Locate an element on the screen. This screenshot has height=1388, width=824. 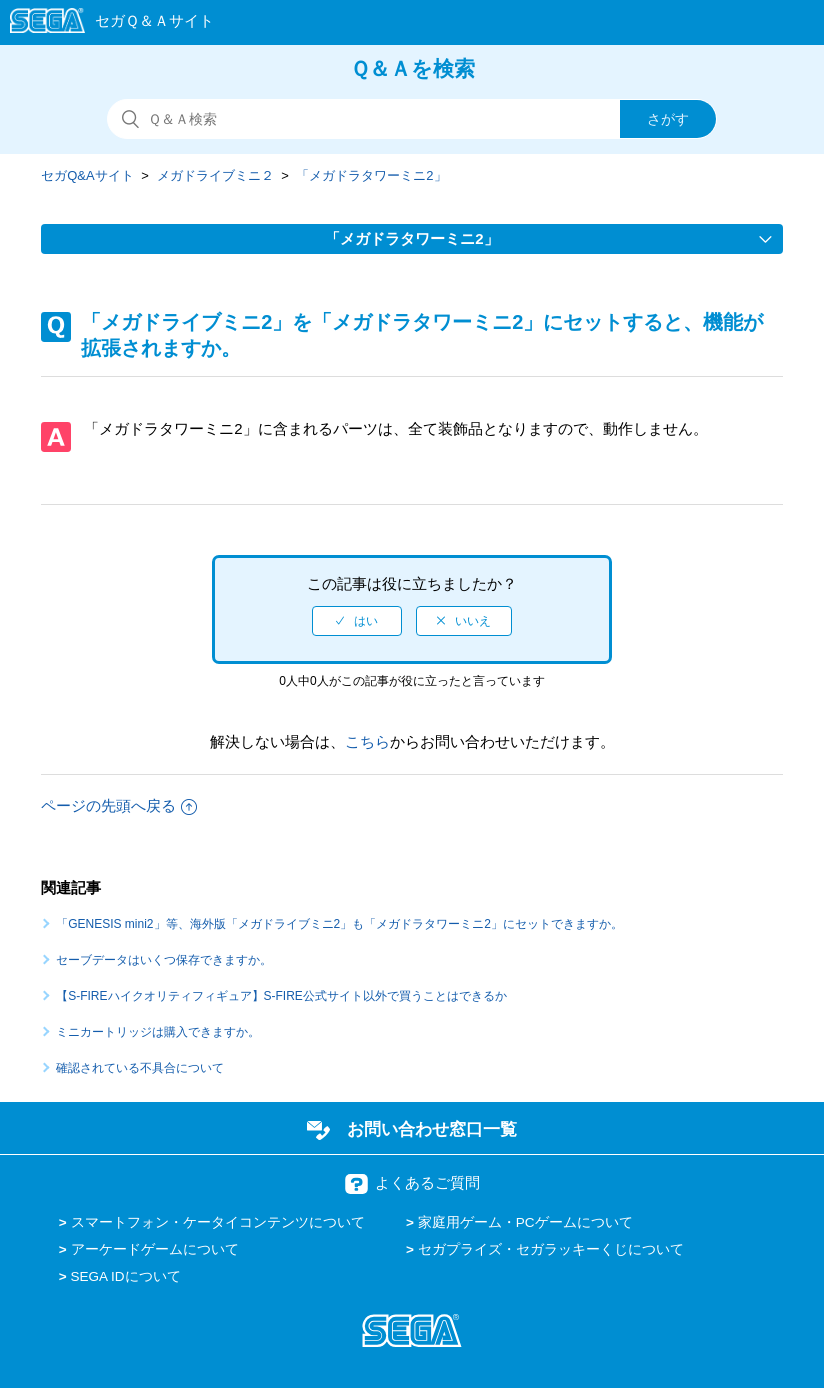
セガQ&Aサイト is located at coordinates (87, 175).